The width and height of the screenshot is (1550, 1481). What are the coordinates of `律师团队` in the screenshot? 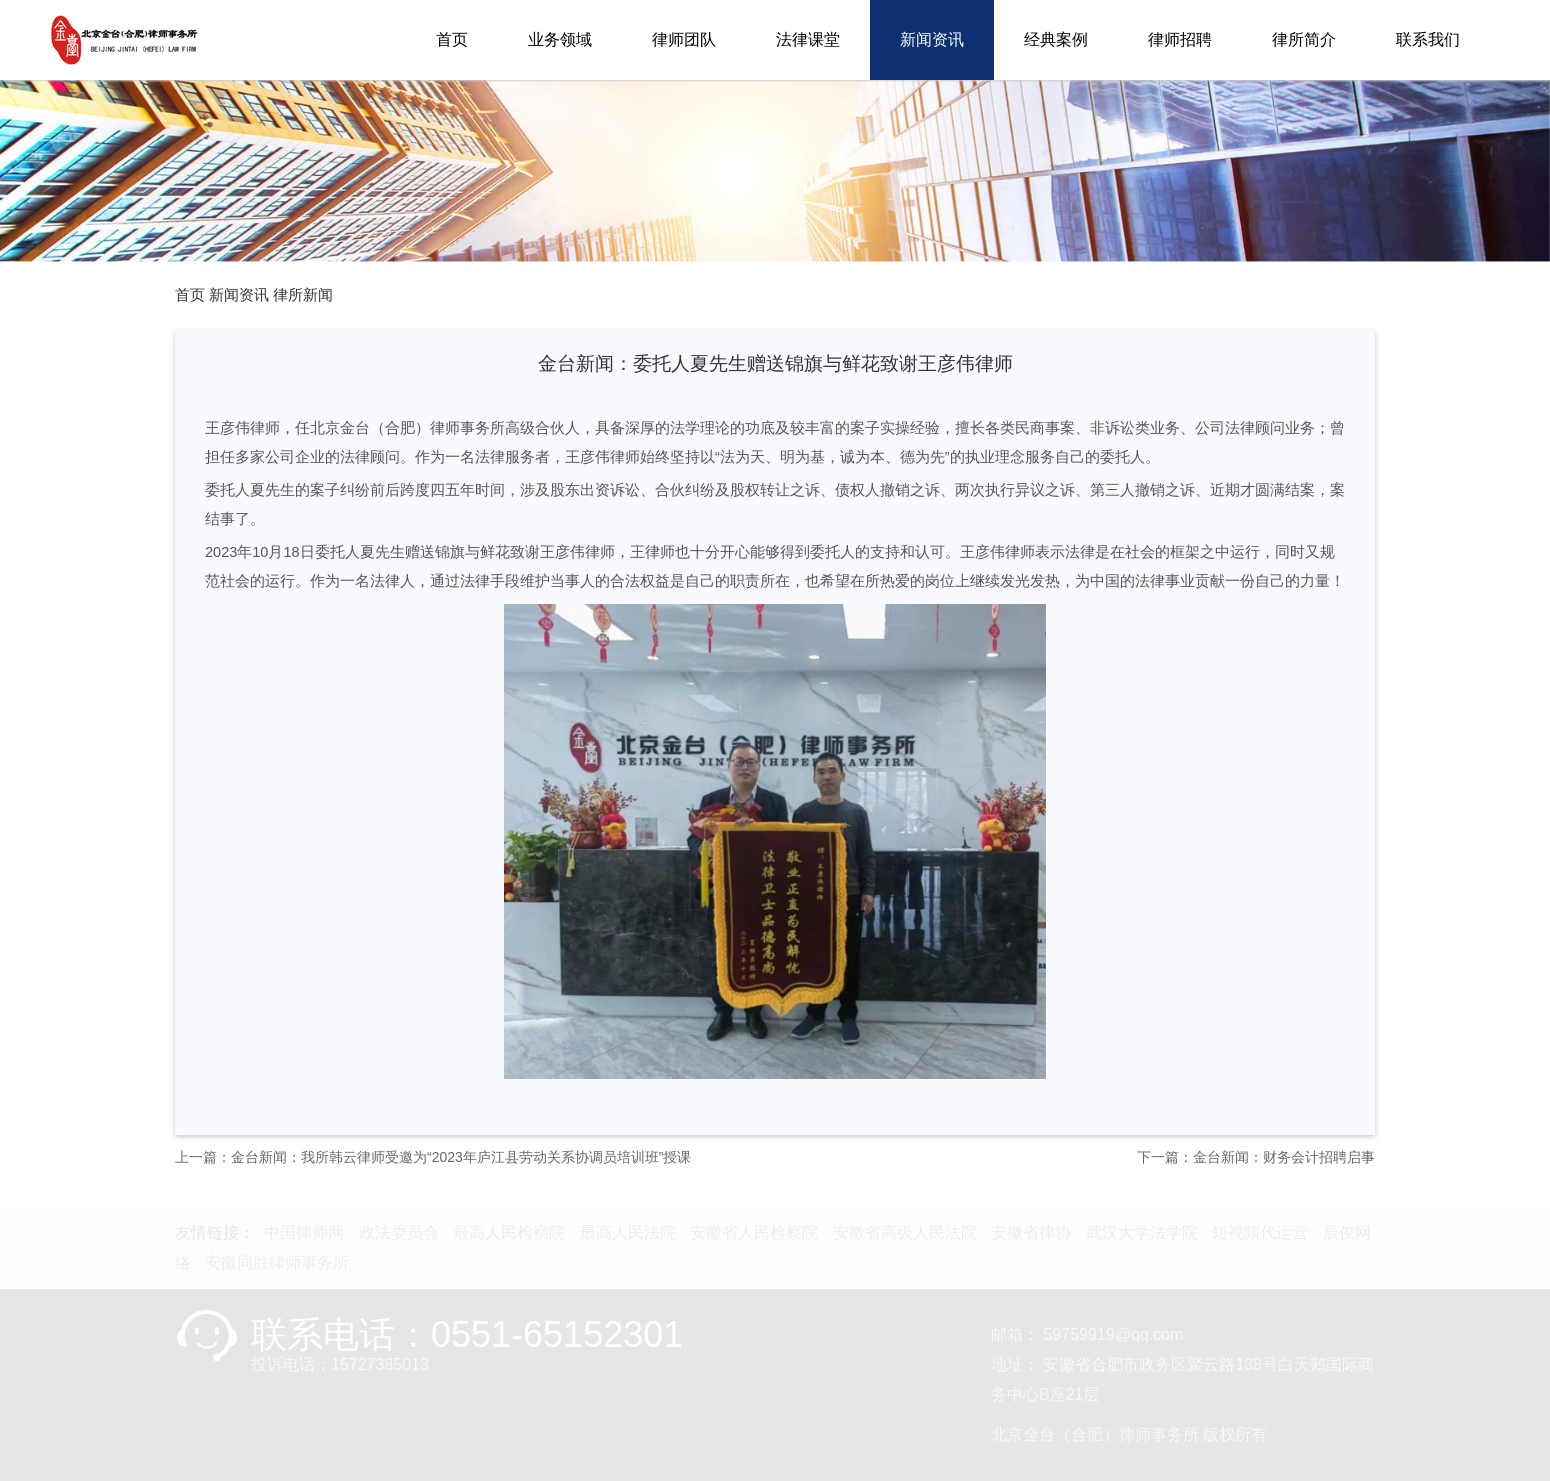 It's located at (684, 39).